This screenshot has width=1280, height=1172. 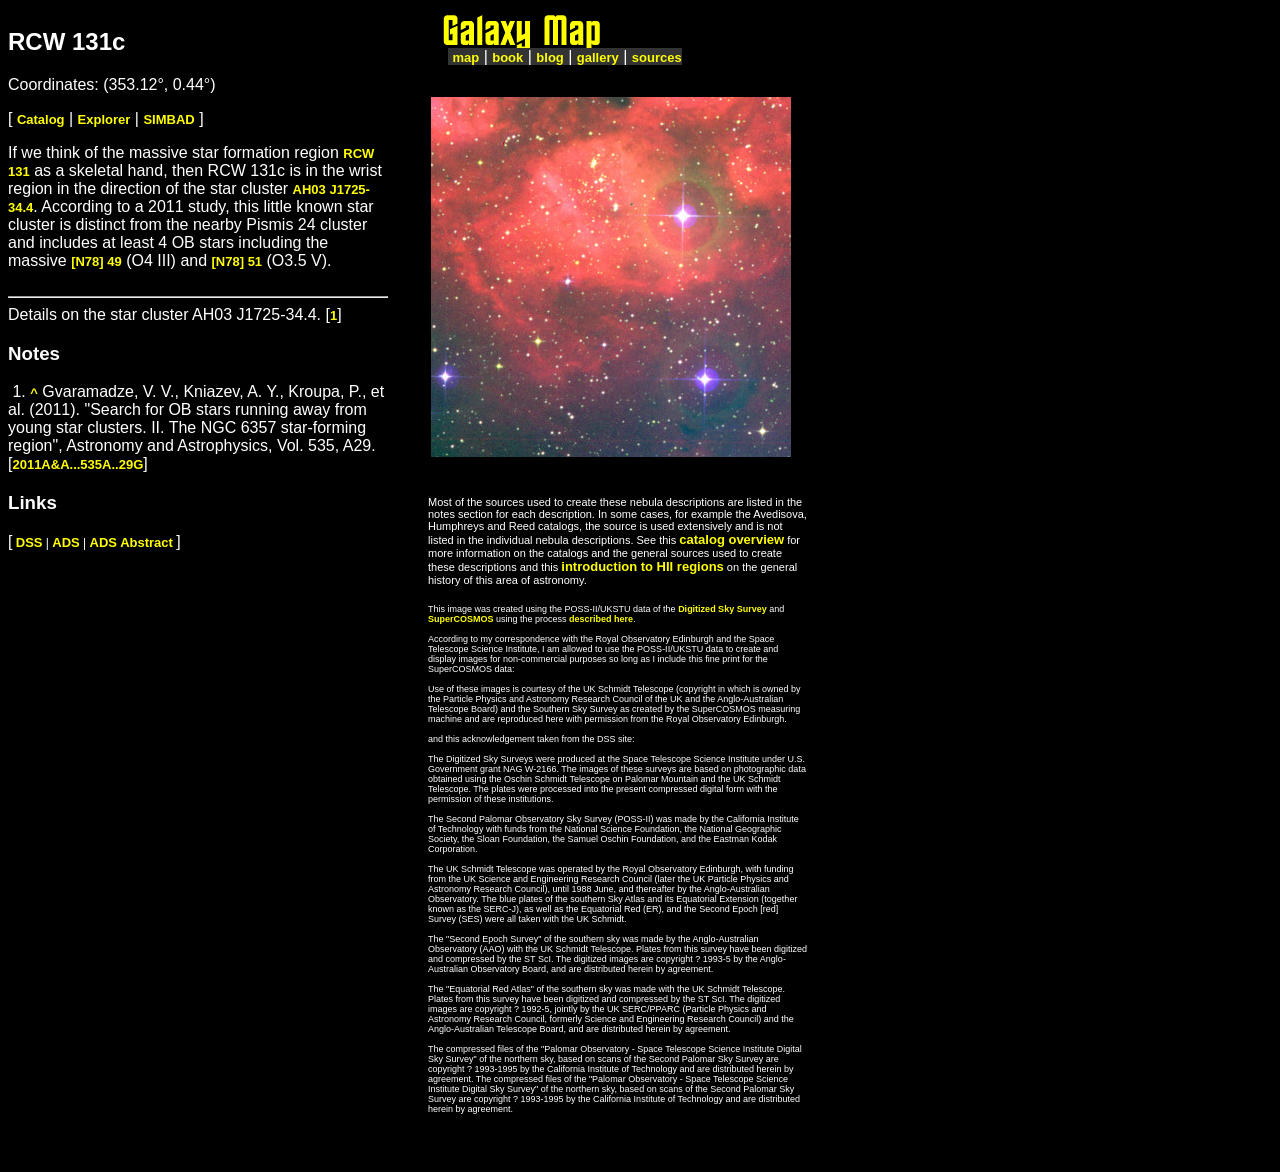 I want to click on 2011A&A...535A..29G, so click(x=77, y=464).